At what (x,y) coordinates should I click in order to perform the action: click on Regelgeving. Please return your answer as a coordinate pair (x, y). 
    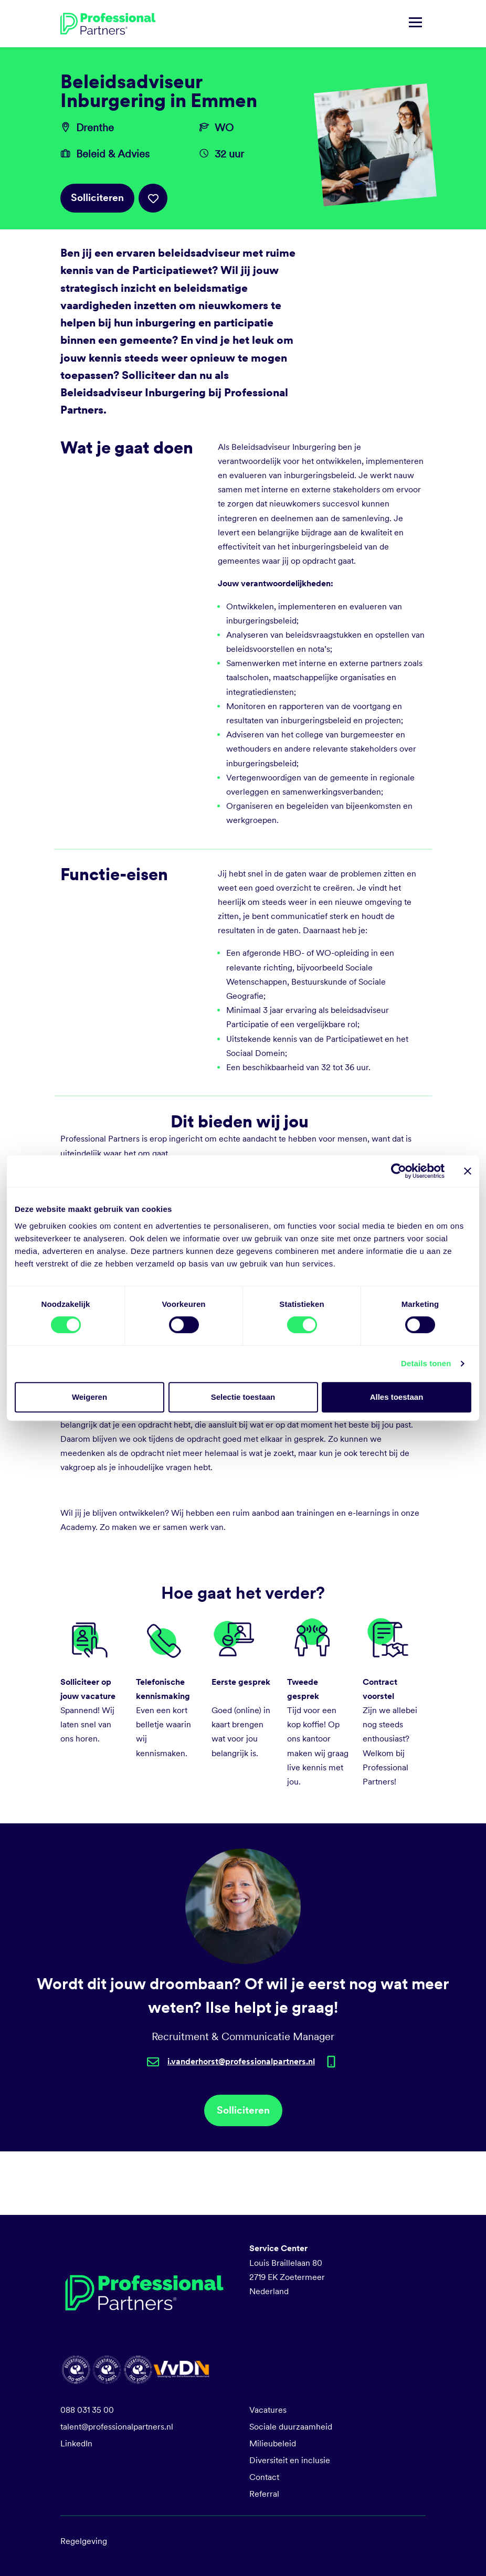
    Looking at the image, I should click on (83, 2541).